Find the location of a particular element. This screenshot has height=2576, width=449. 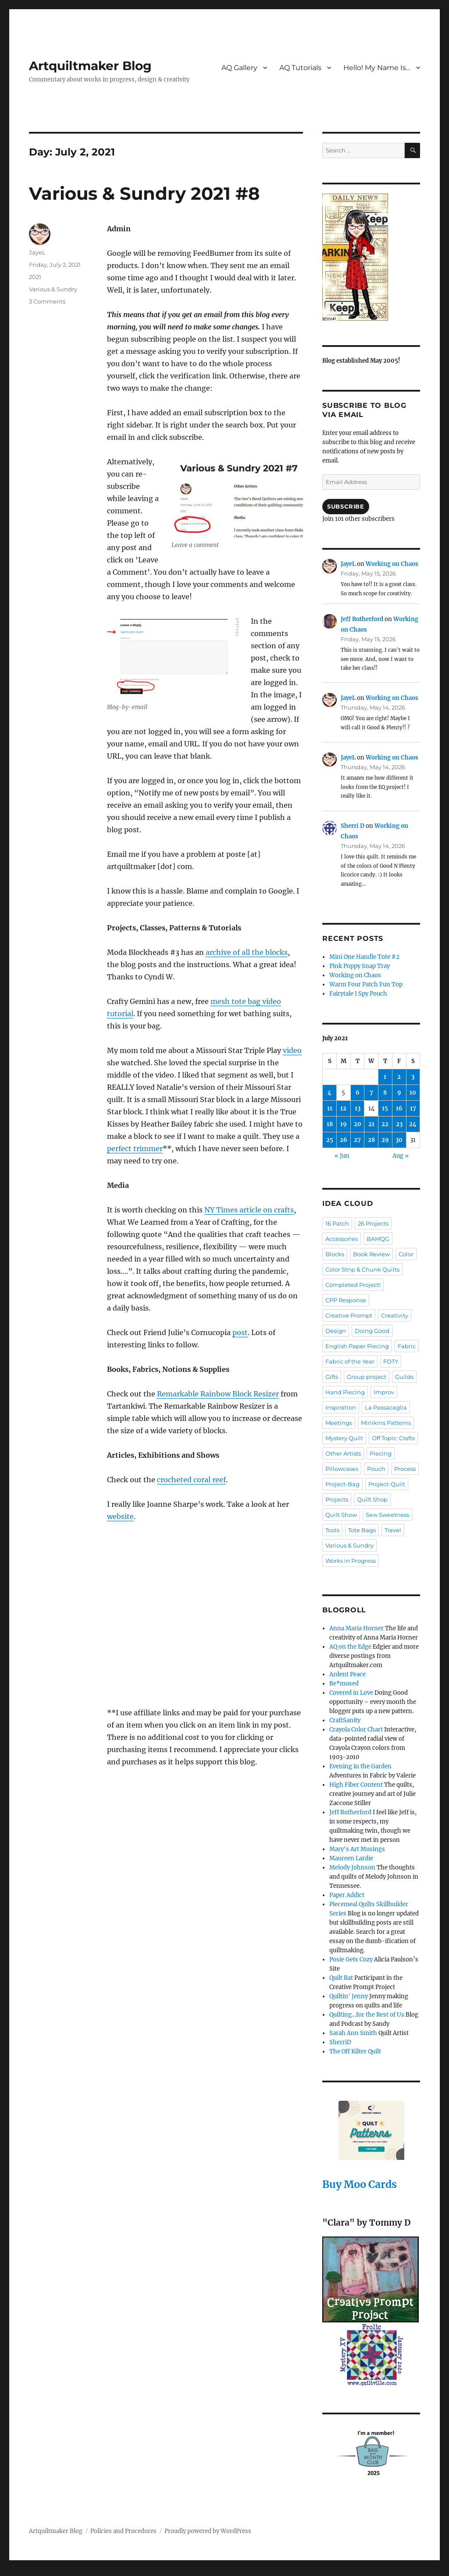

16 Patch is located at coordinates (337, 1223).